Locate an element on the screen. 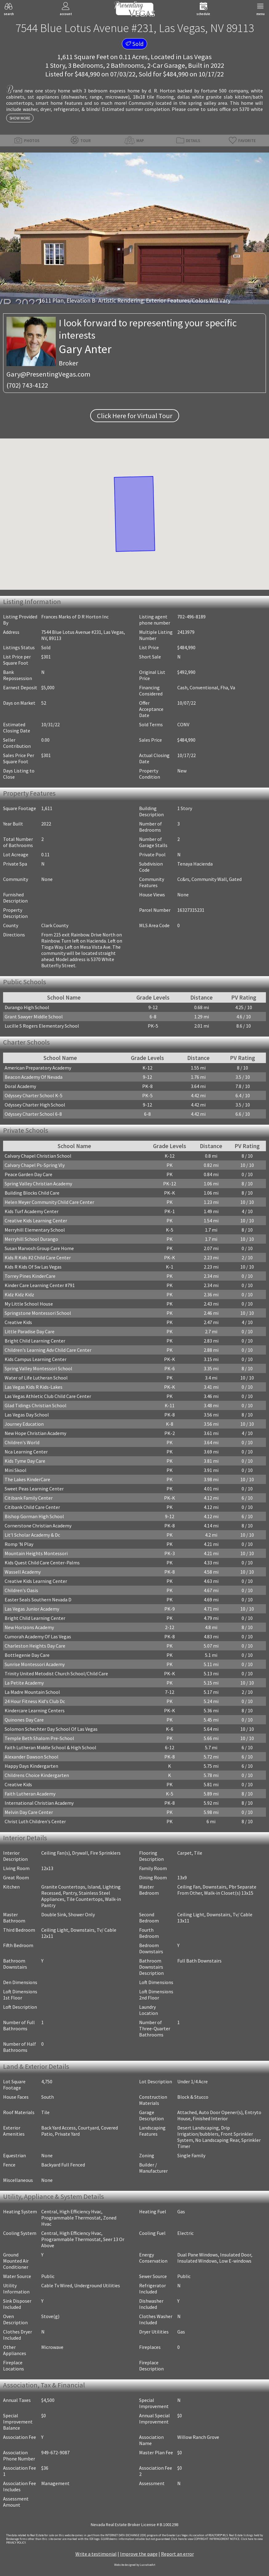 The height and width of the screenshot is (2576, 269). La Madre Mountain School is located at coordinates (32, 1692).